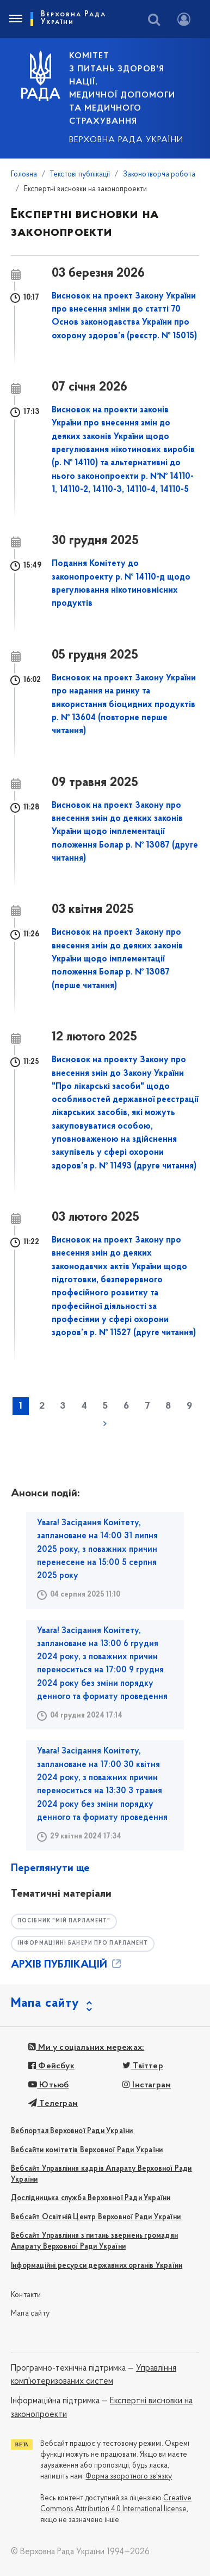 The width and height of the screenshot is (210, 2576). I want to click on Законотворча робота, so click(159, 174).